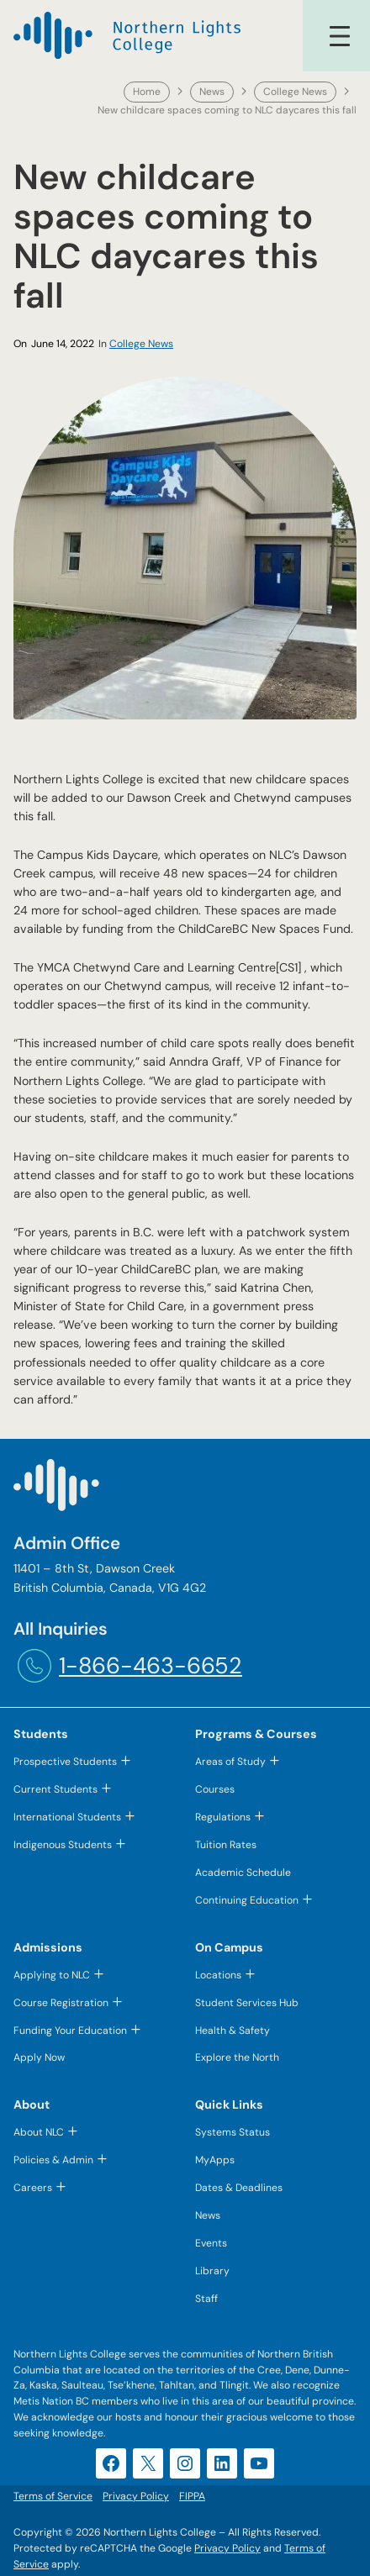  What do you see at coordinates (206, 2298) in the screenshot?
I see `Staff` at bounding box center [206, 2298].